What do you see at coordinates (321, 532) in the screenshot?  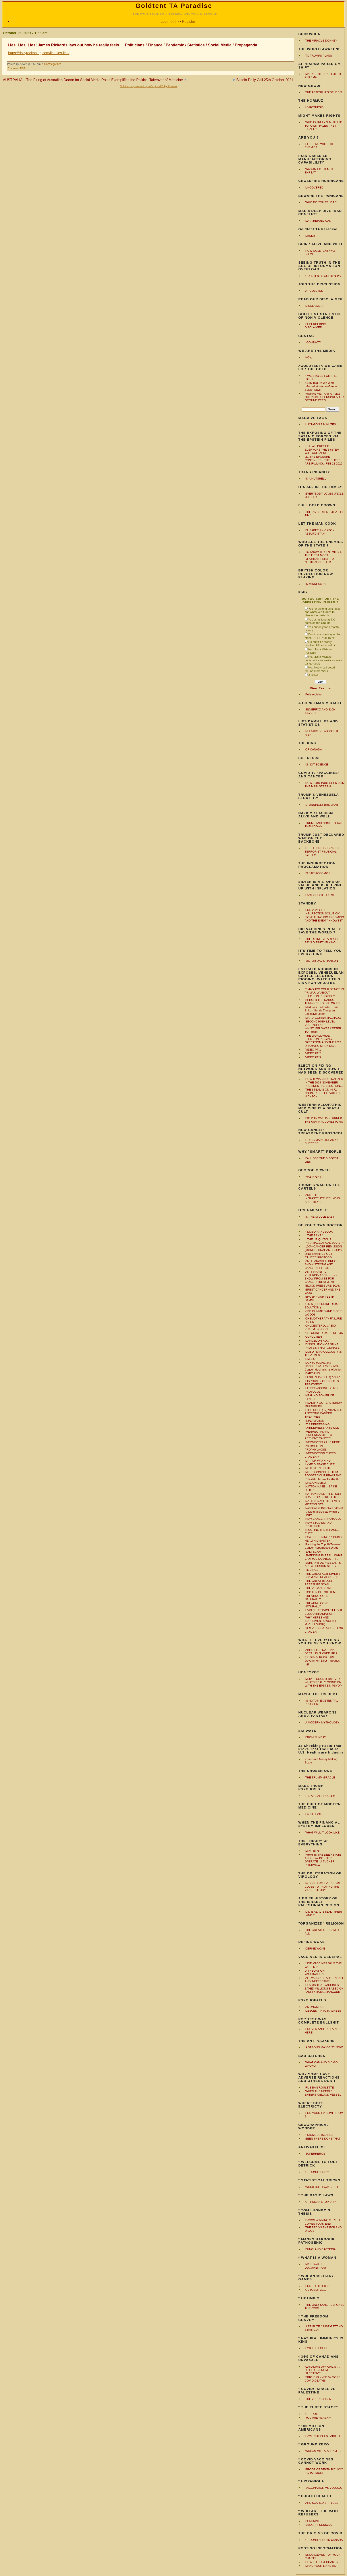 I see `ELIZABETH NICKSON …ABSURDISTAN` at bounding box center [321, 532].